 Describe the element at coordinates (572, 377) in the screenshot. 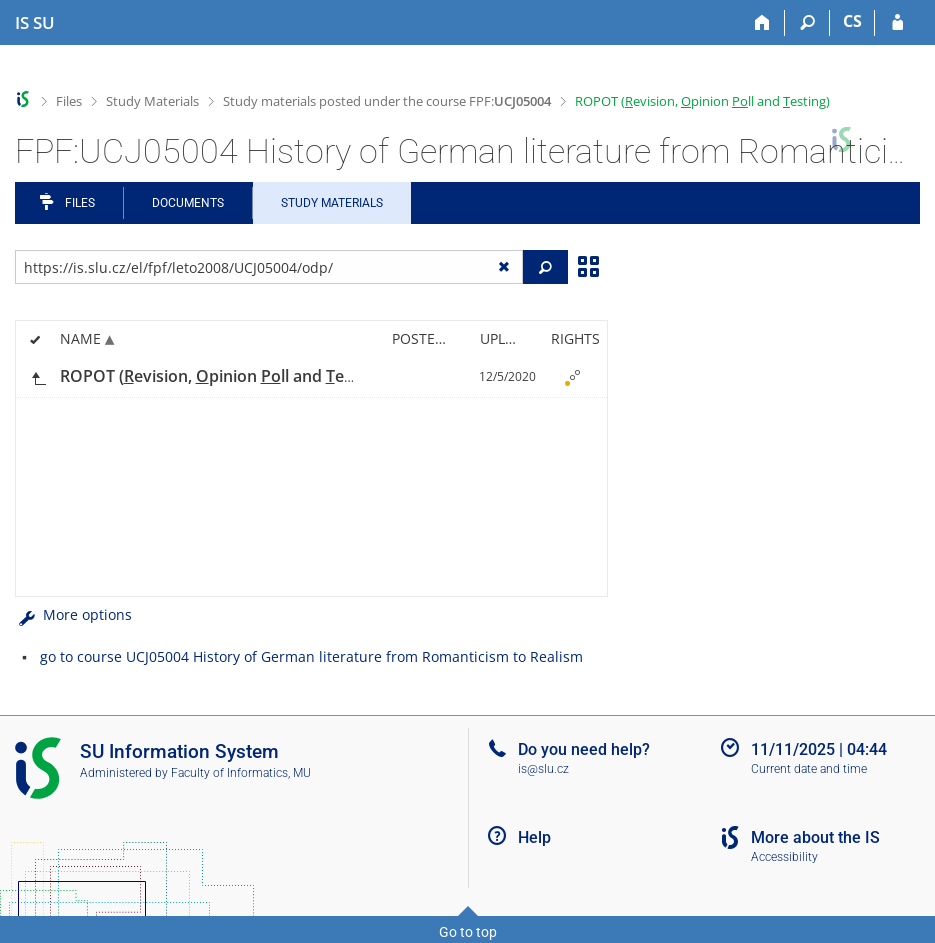

I see `[Nastavená práva]` at that location.